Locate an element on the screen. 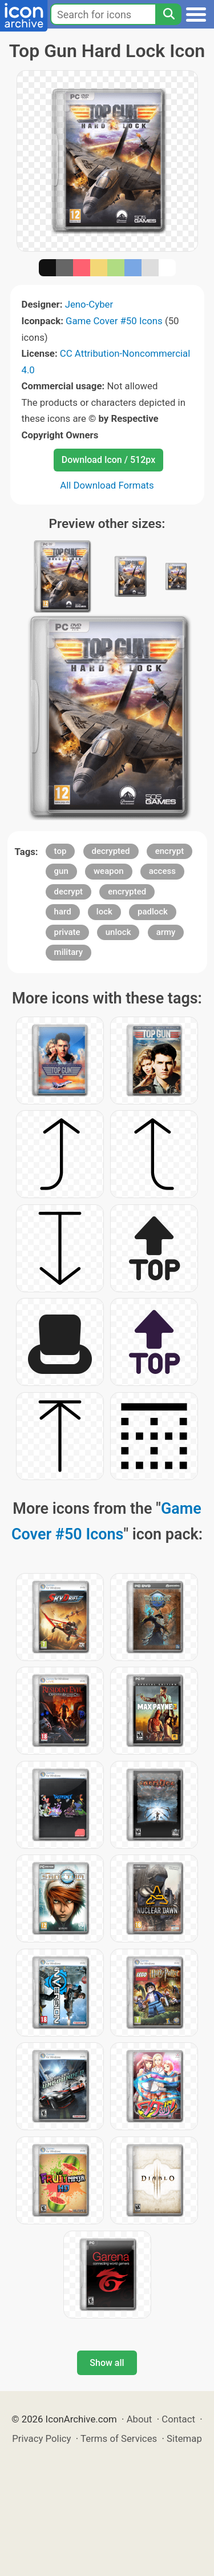 Image resolution: width=214 pixels, height=2576 pixels. decrypt is located at coordinates (68, 891).